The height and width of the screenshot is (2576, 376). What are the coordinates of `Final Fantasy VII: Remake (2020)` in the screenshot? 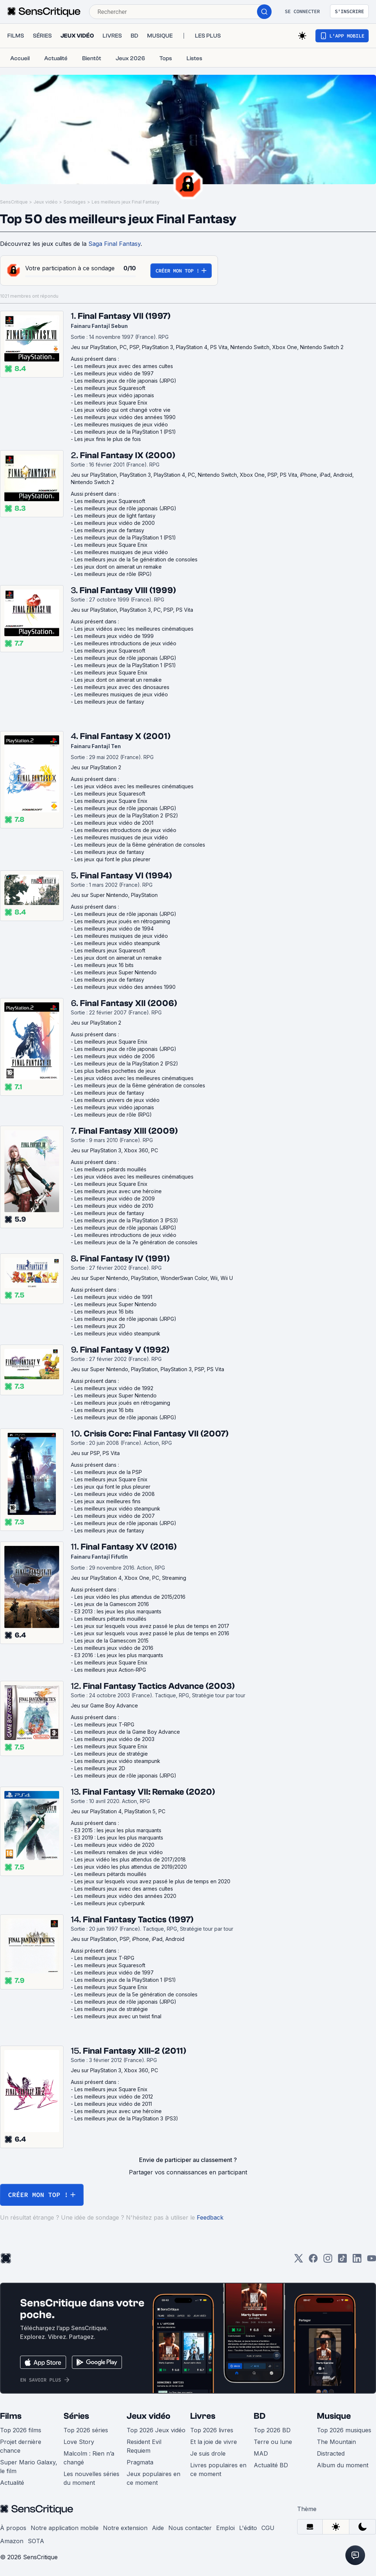 It's located at (149, 1792).